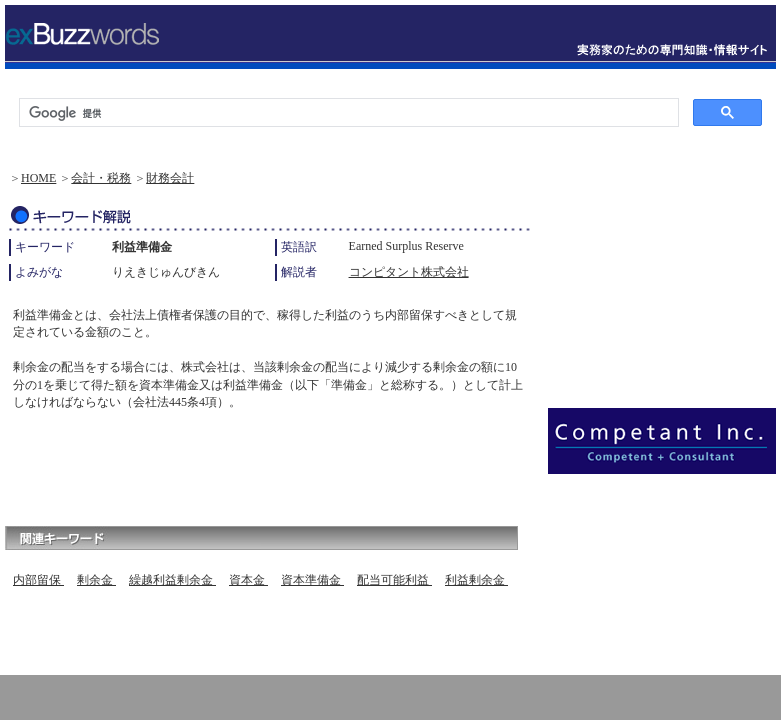 Image resolution: width=781 pixels, height=720 pixels. Describe the element at coordinates (96, 580) in the screenshot. I see `剰余金` at that location.